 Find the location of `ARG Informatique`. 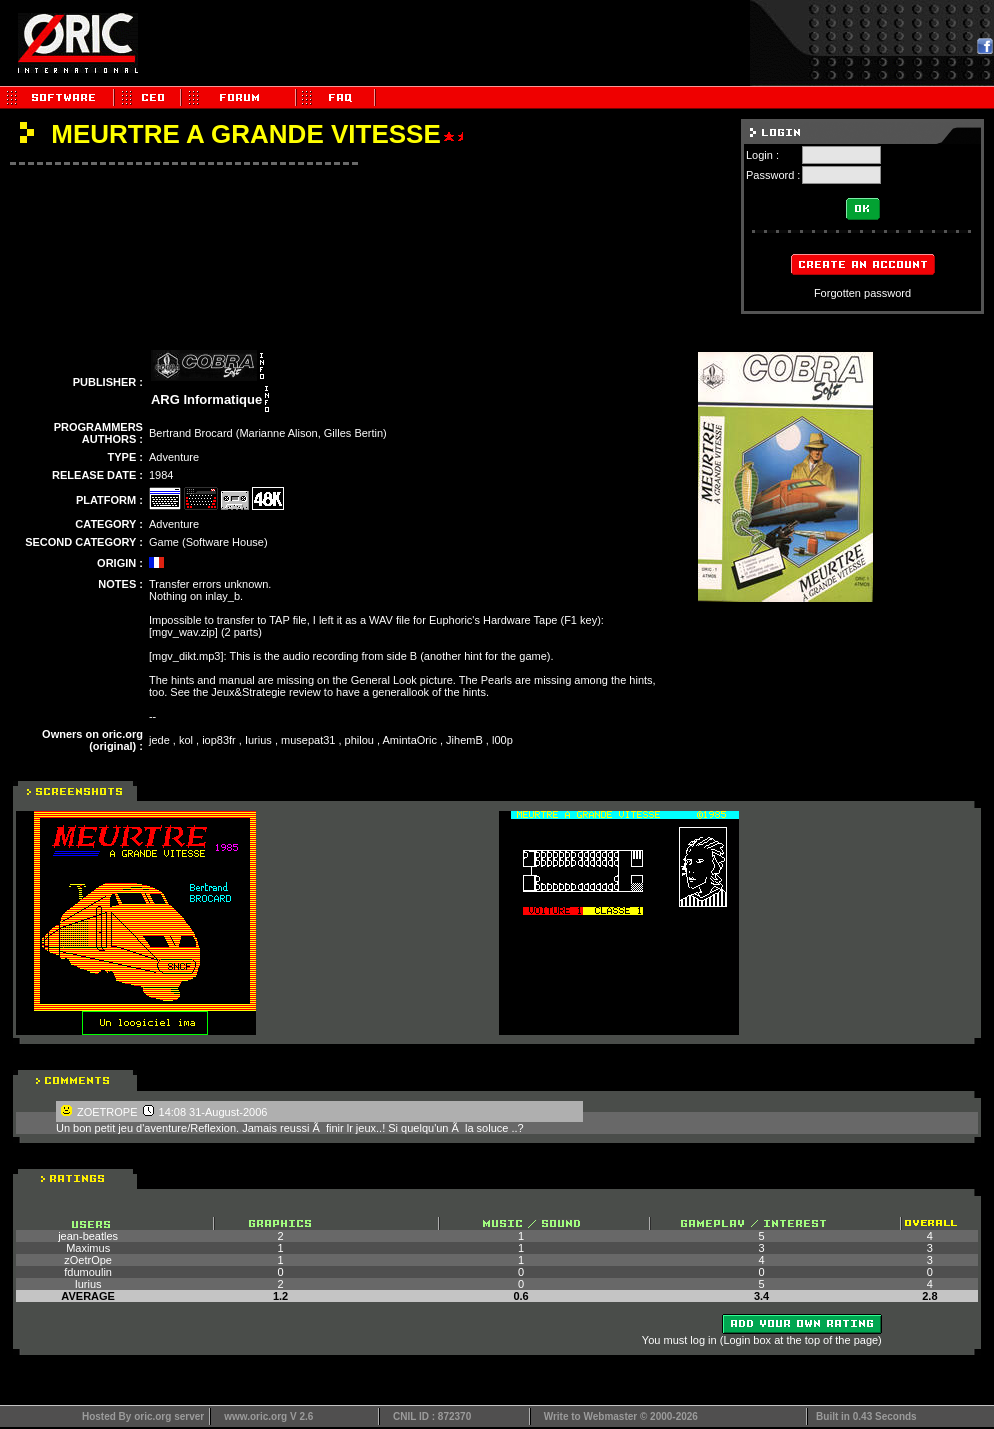

ARG Informatique is located at coordinates (206, 399).